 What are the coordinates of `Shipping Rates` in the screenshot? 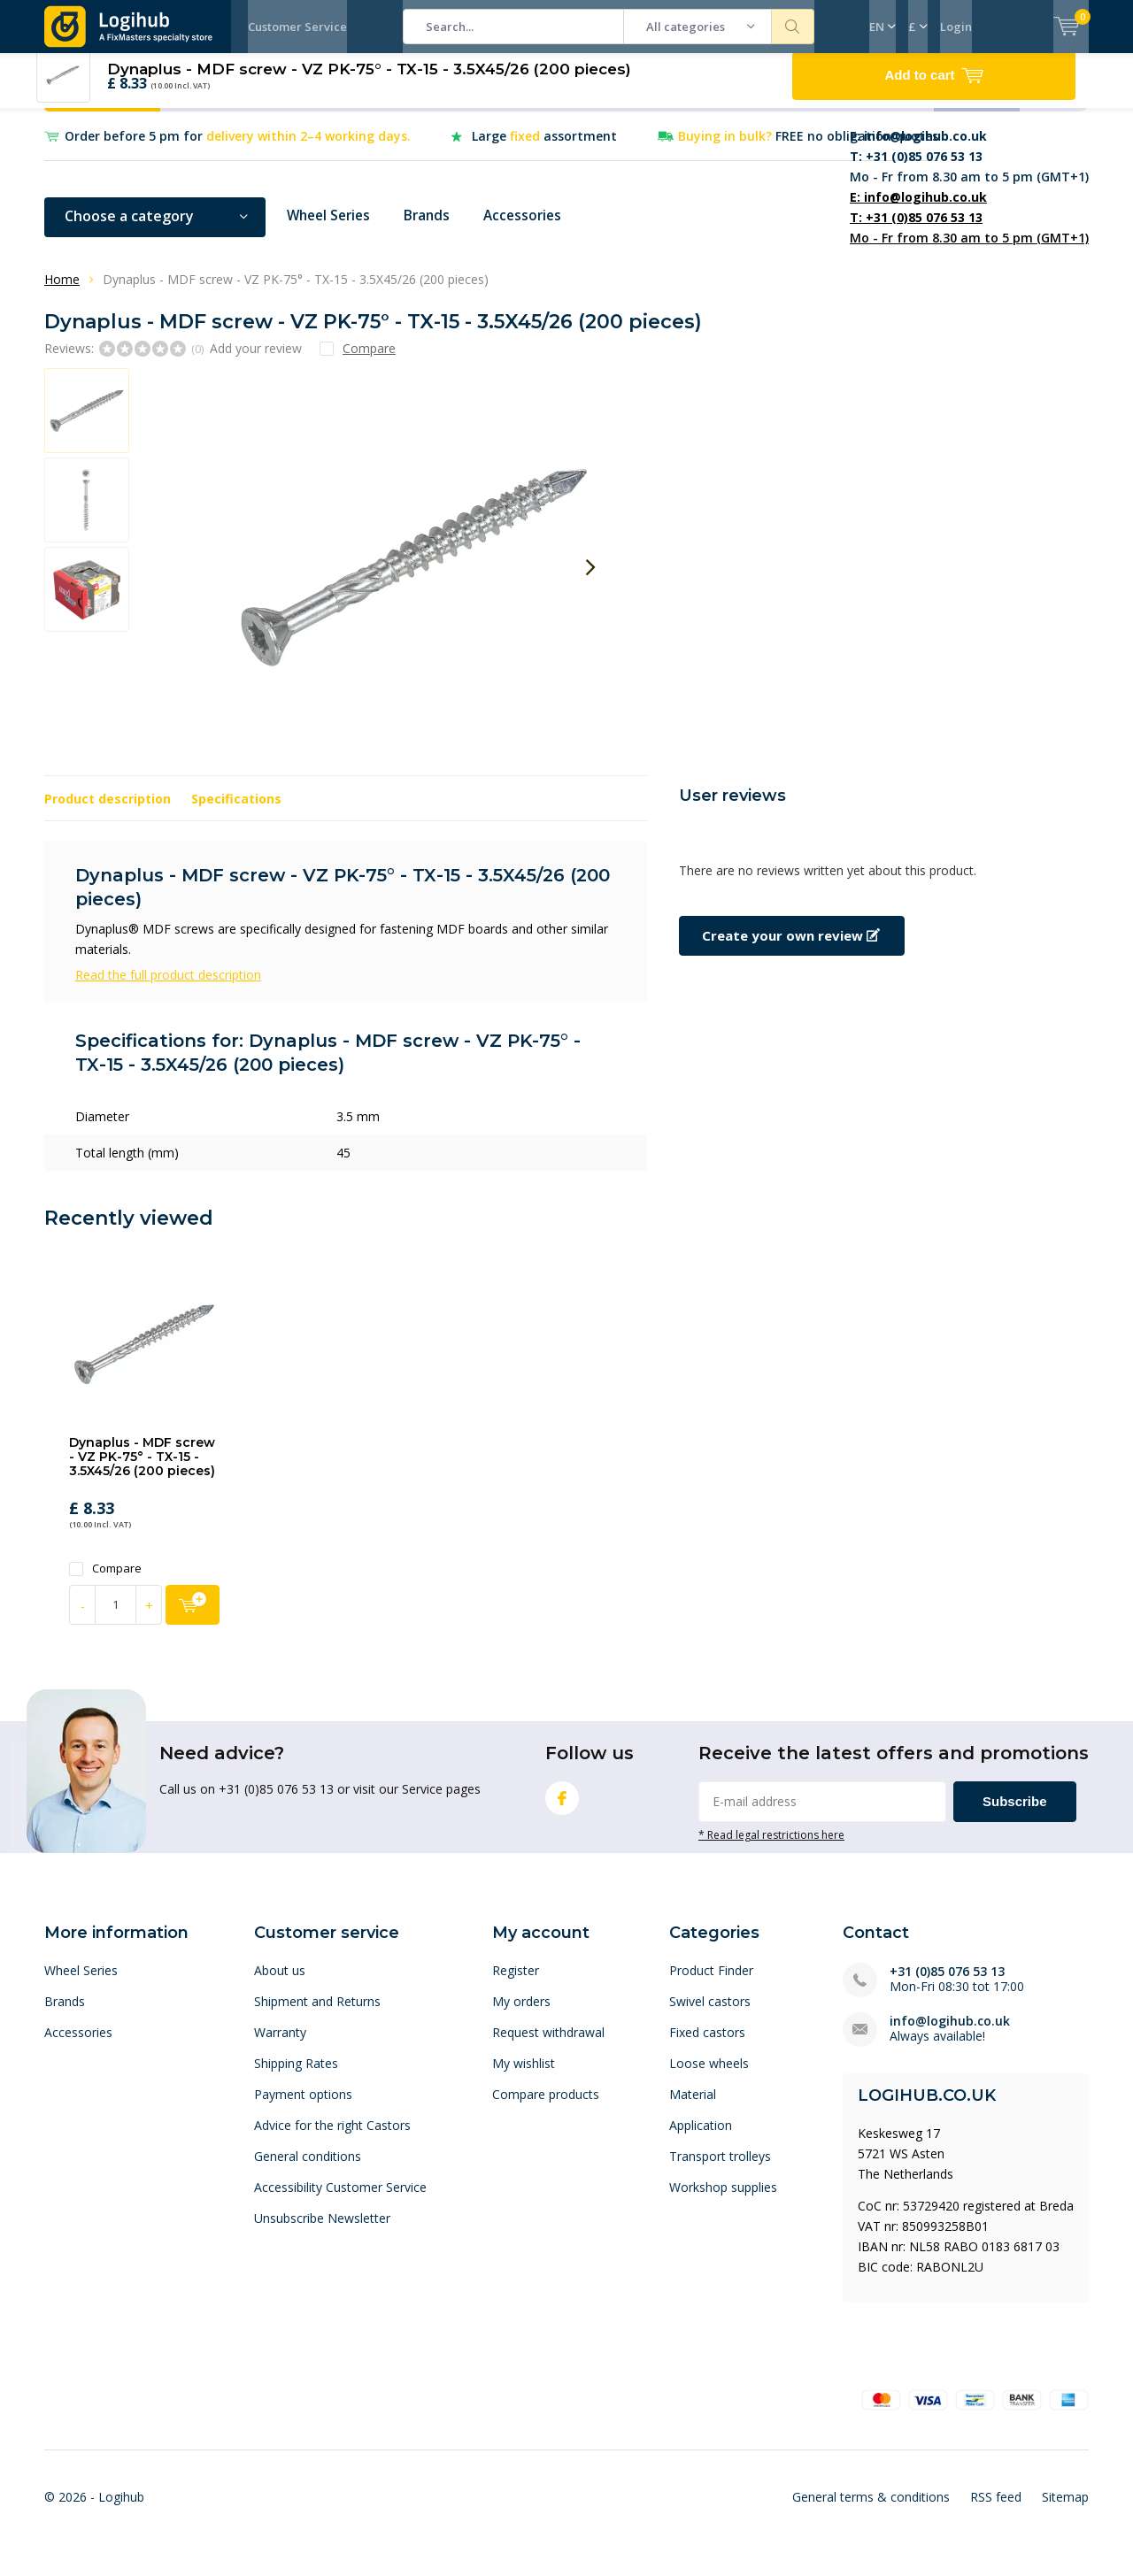 It's located at (296, 2076).